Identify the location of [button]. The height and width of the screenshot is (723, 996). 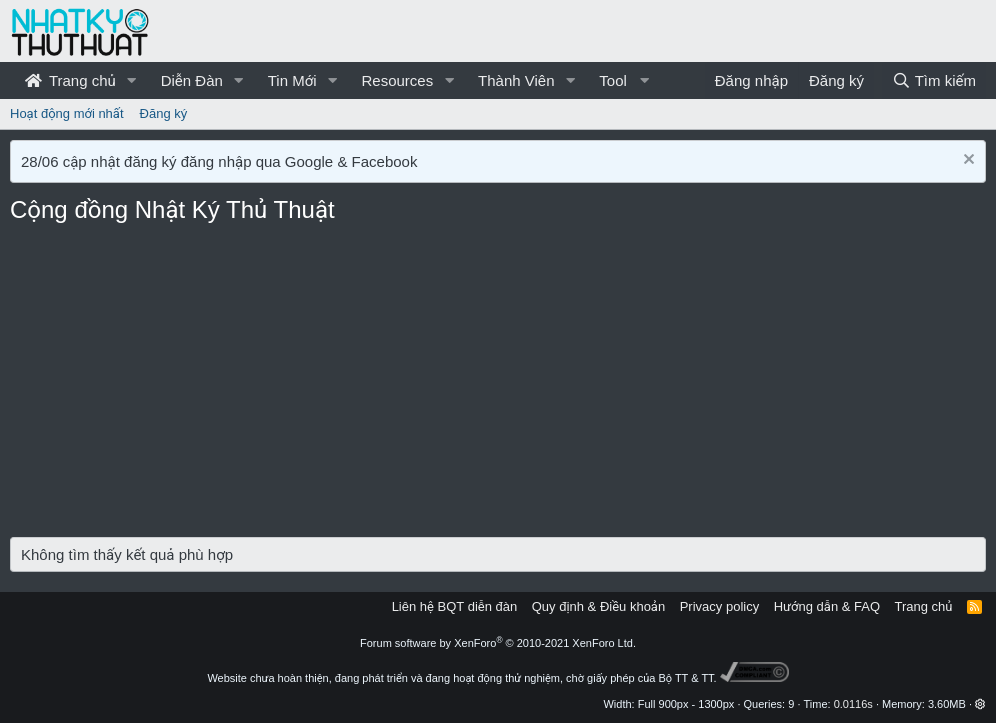
(132, 80).